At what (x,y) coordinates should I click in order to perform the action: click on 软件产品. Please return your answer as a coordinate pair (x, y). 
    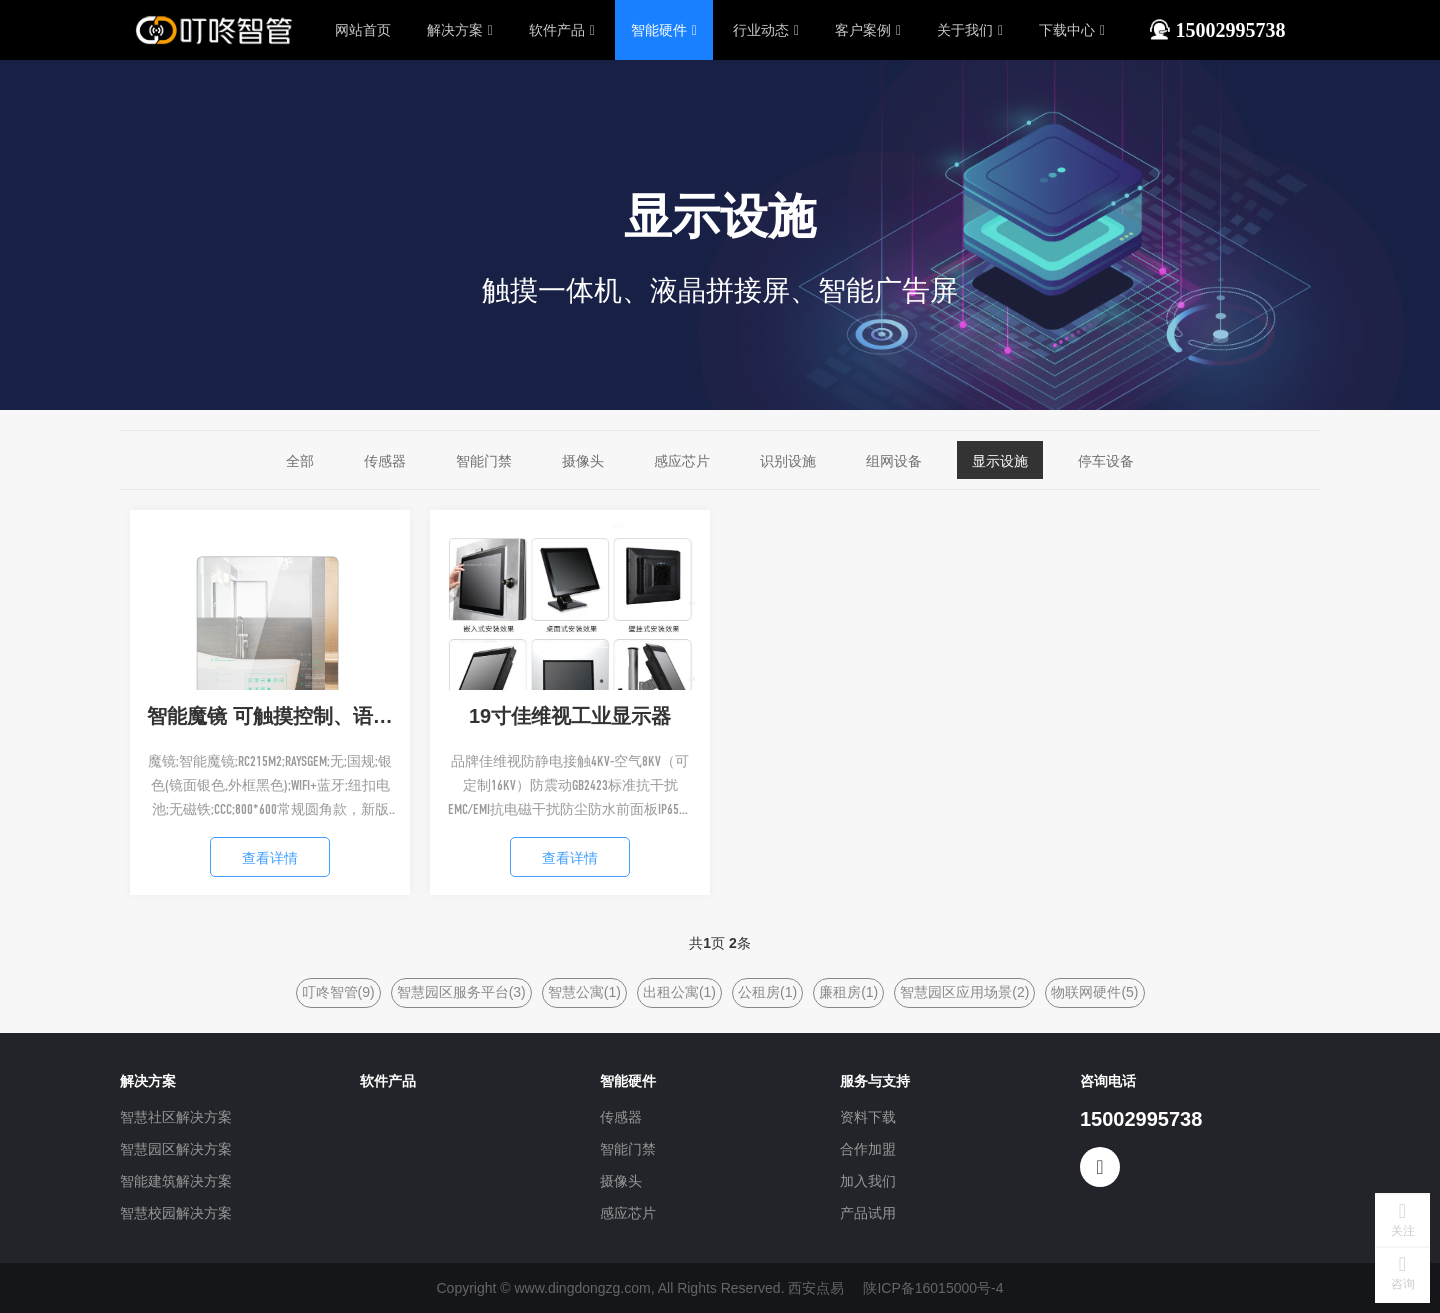
    Looking at the image, I should click on (562, 30).